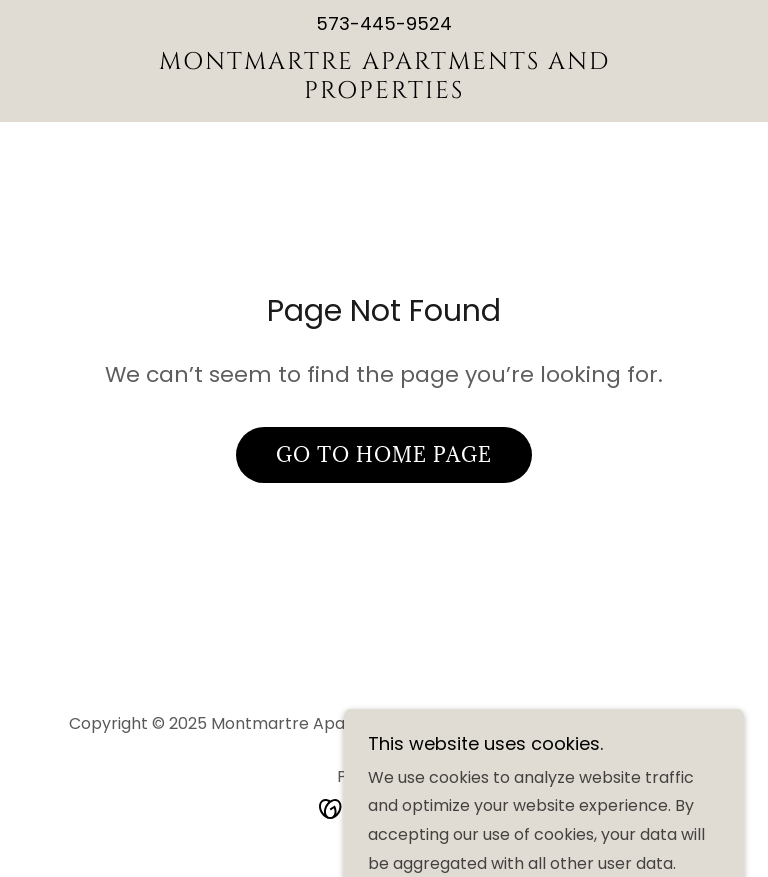 The width and height of the screenshot is (768, 877). I want to click on Go To Home Page, so click(384, 455).